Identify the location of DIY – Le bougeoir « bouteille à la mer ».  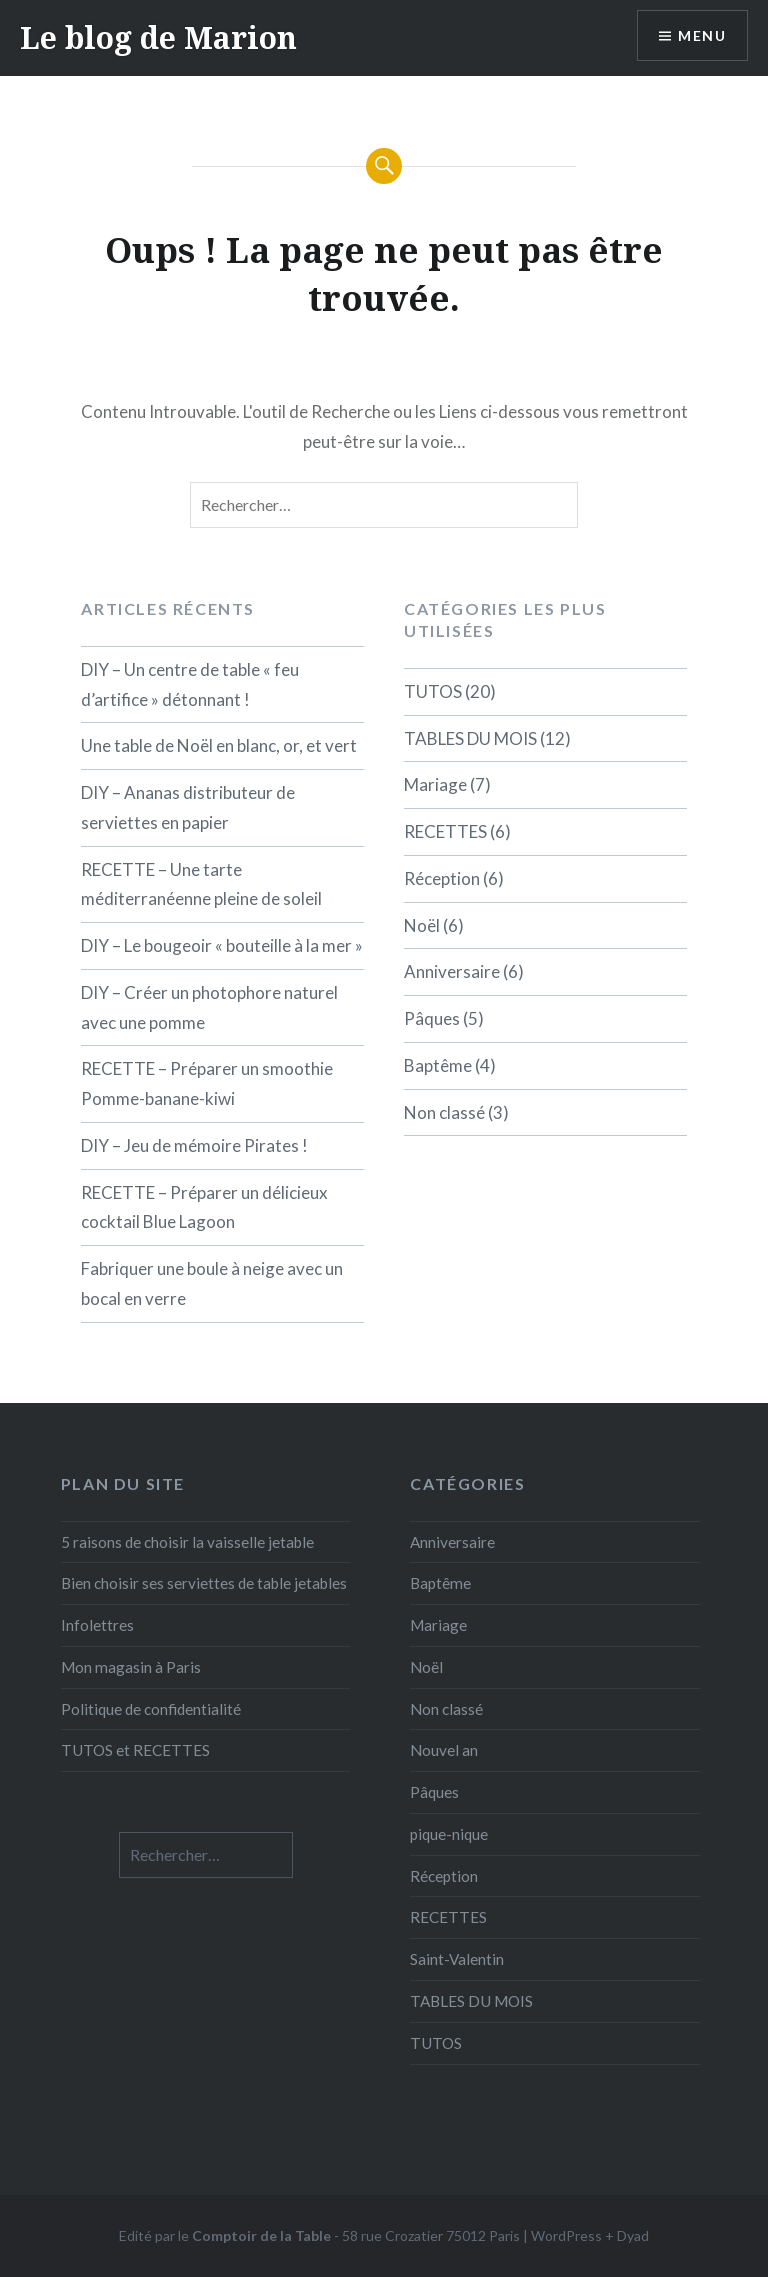
(222, 945).